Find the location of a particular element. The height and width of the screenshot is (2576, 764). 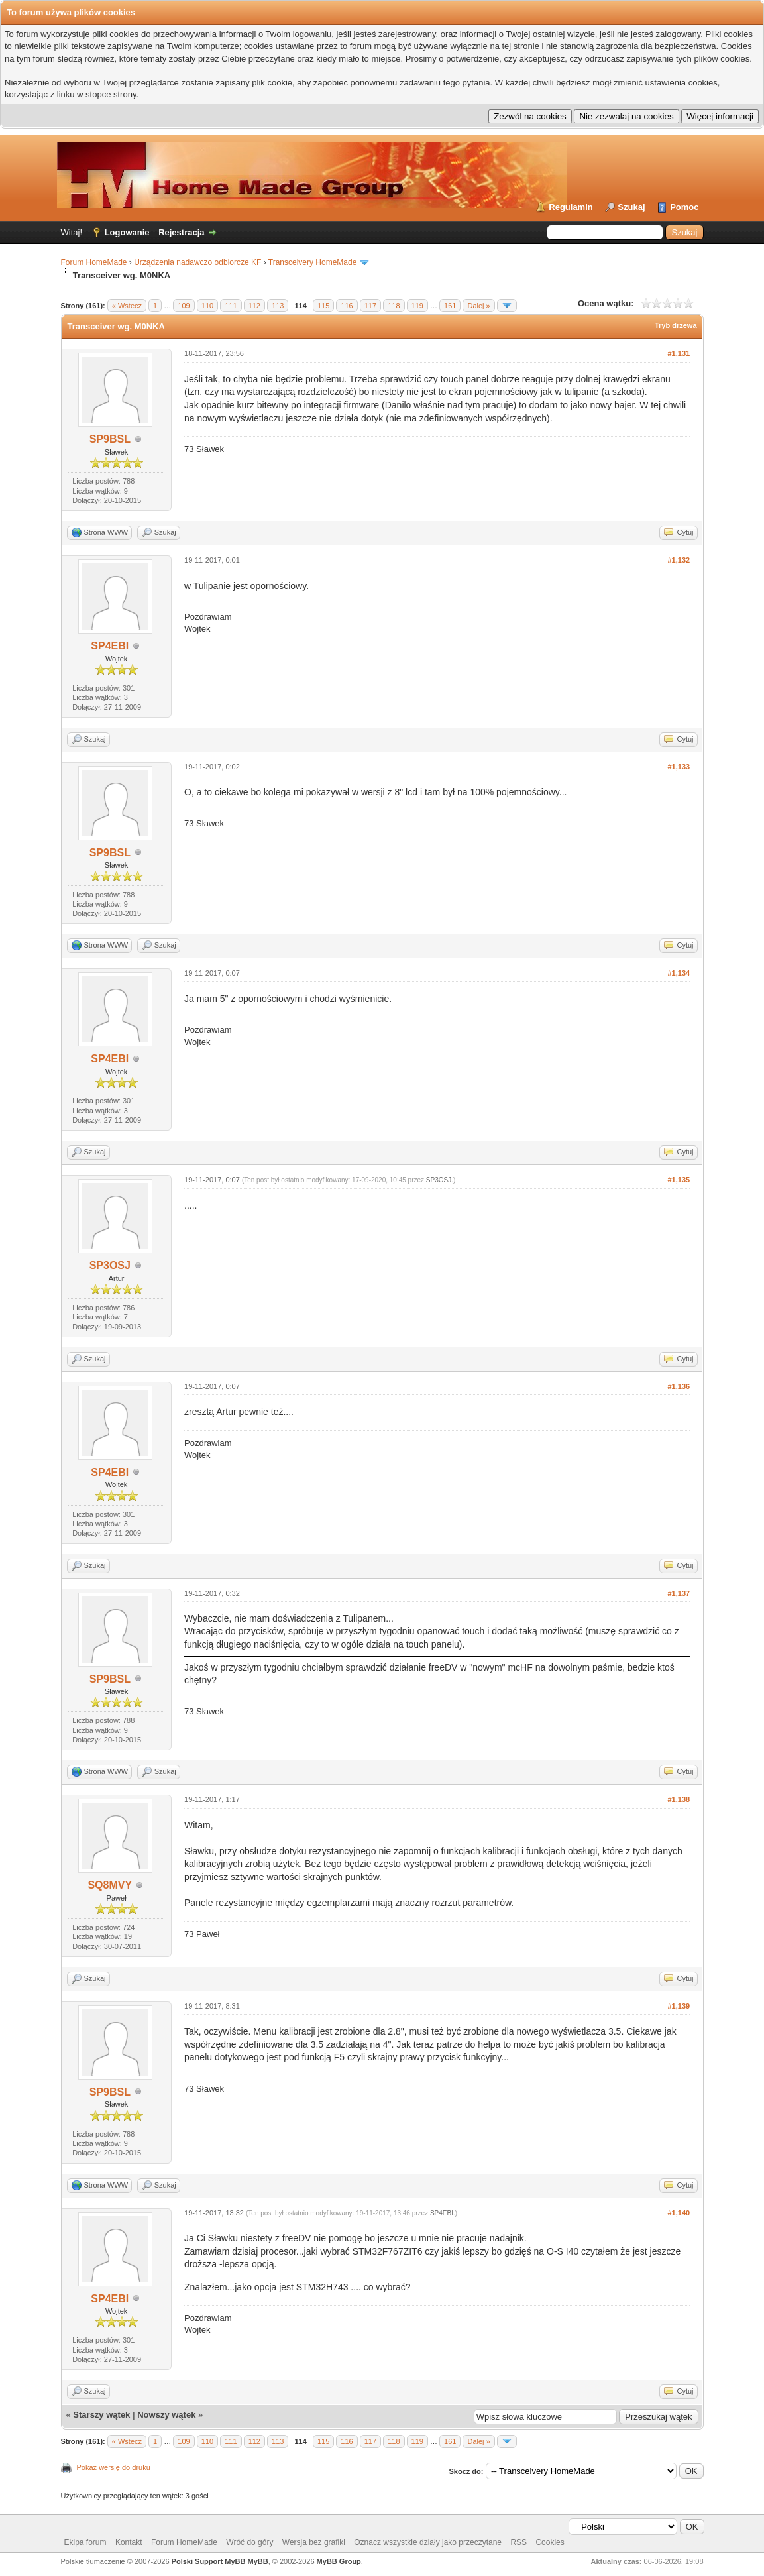

Starszy wątek is located at coordinates (101, 2415).